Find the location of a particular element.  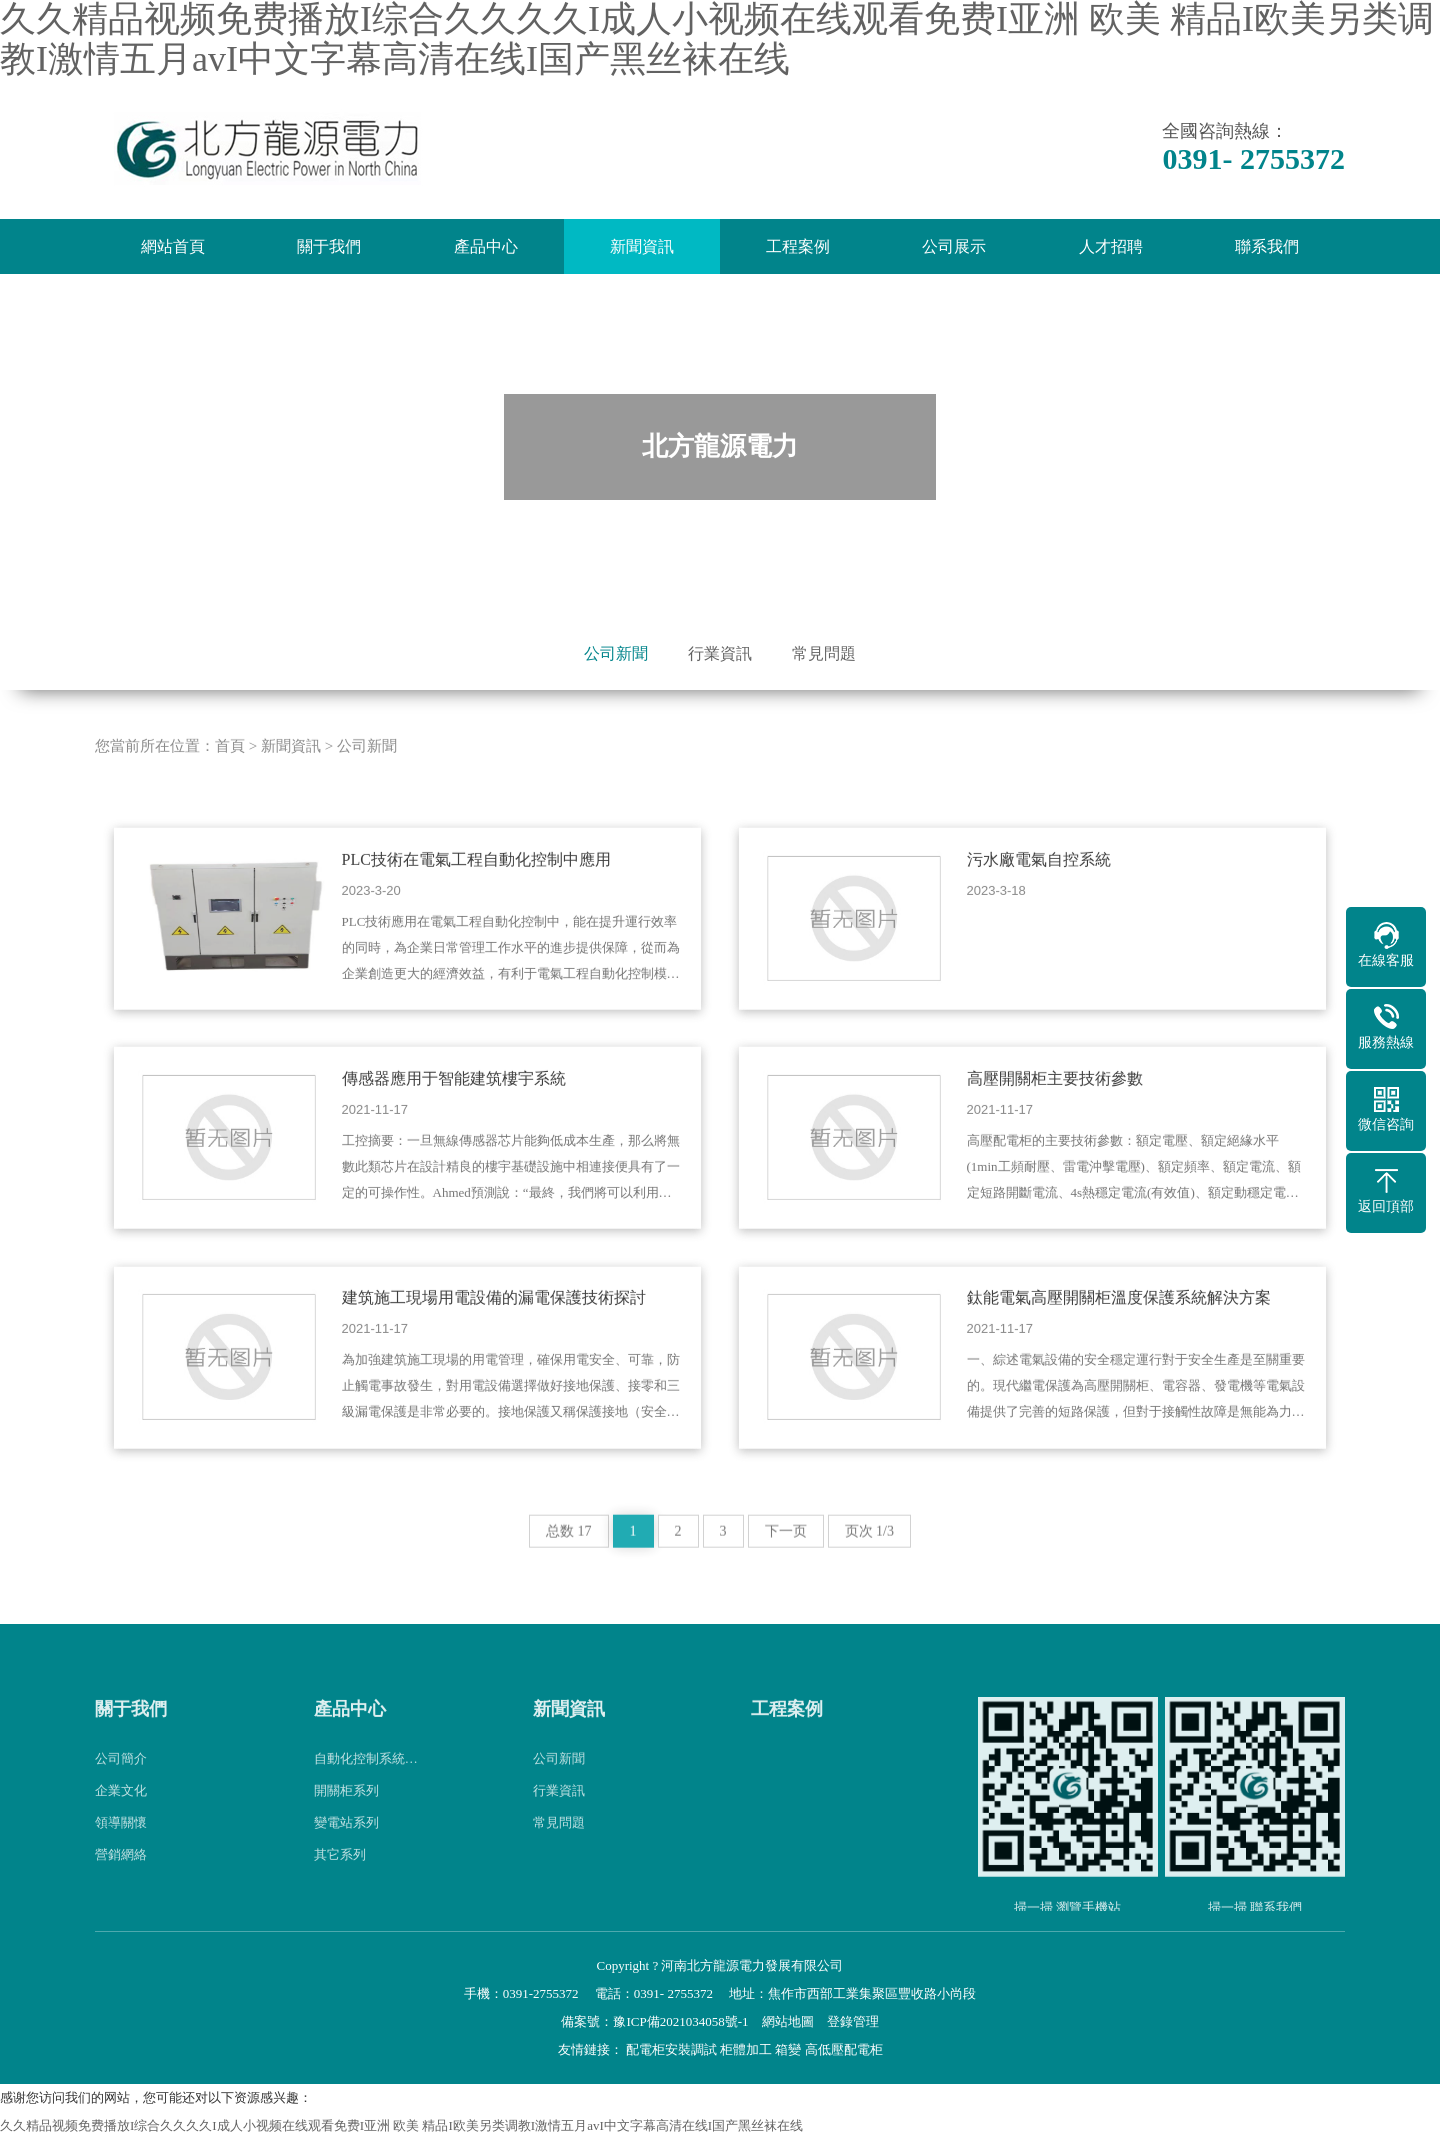

關于我們 is located at coordinates (329, 246).